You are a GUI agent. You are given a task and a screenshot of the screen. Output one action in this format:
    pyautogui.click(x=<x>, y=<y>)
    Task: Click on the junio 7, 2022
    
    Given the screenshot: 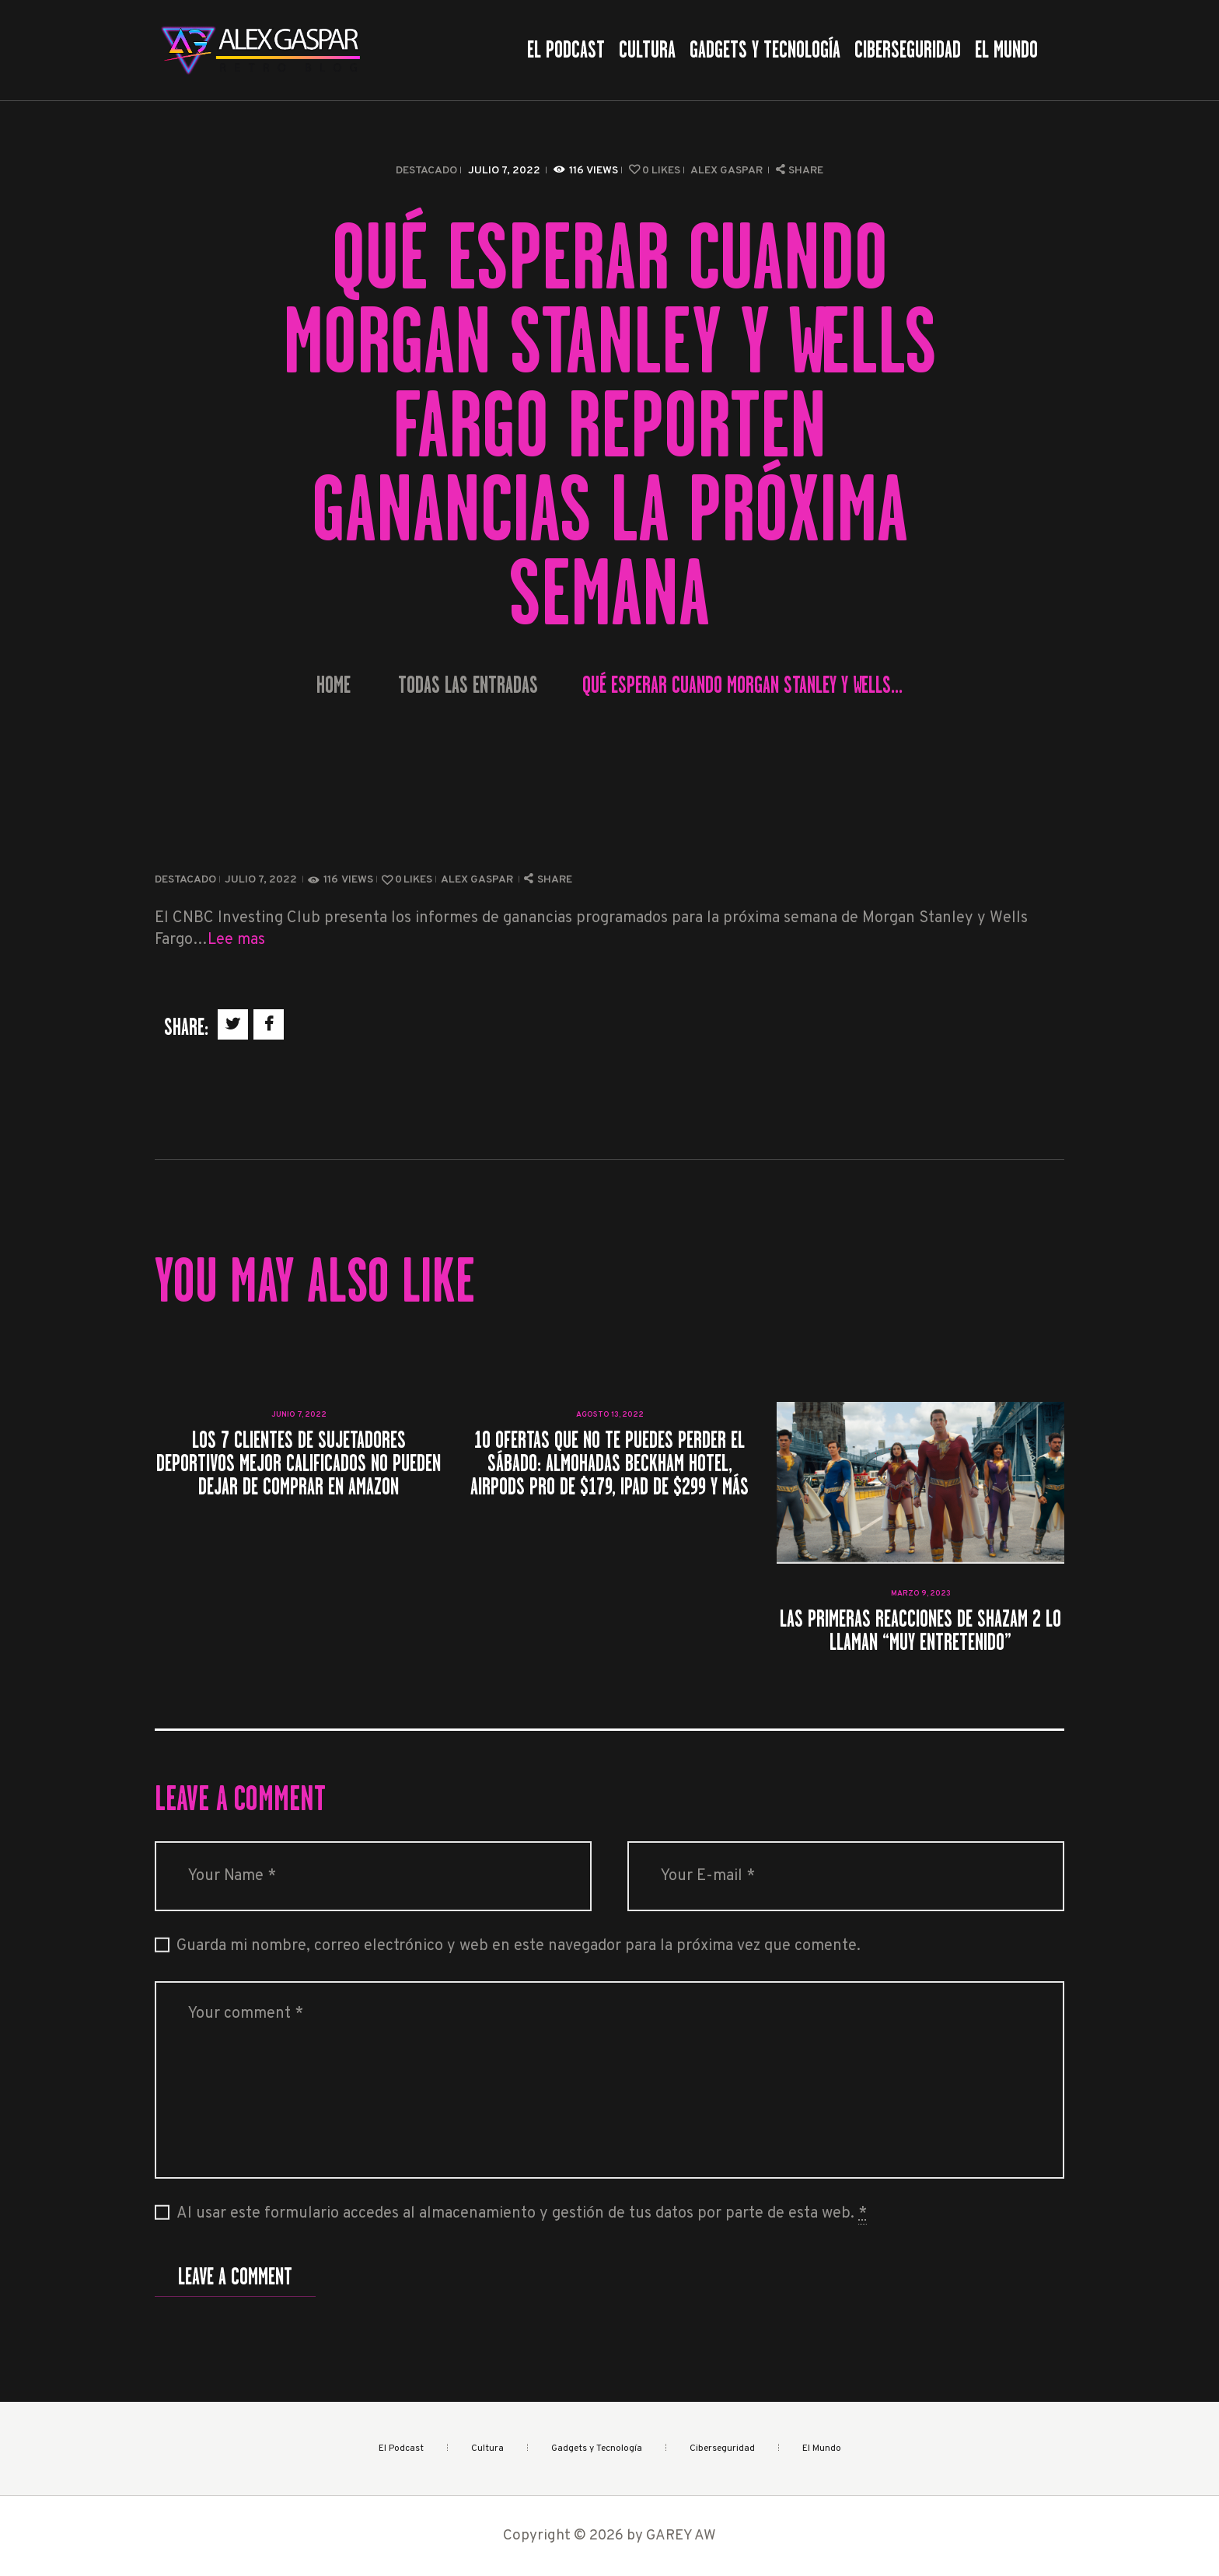 What is the action you would take?
    pyautogui.click(x=299, y=1415)
    